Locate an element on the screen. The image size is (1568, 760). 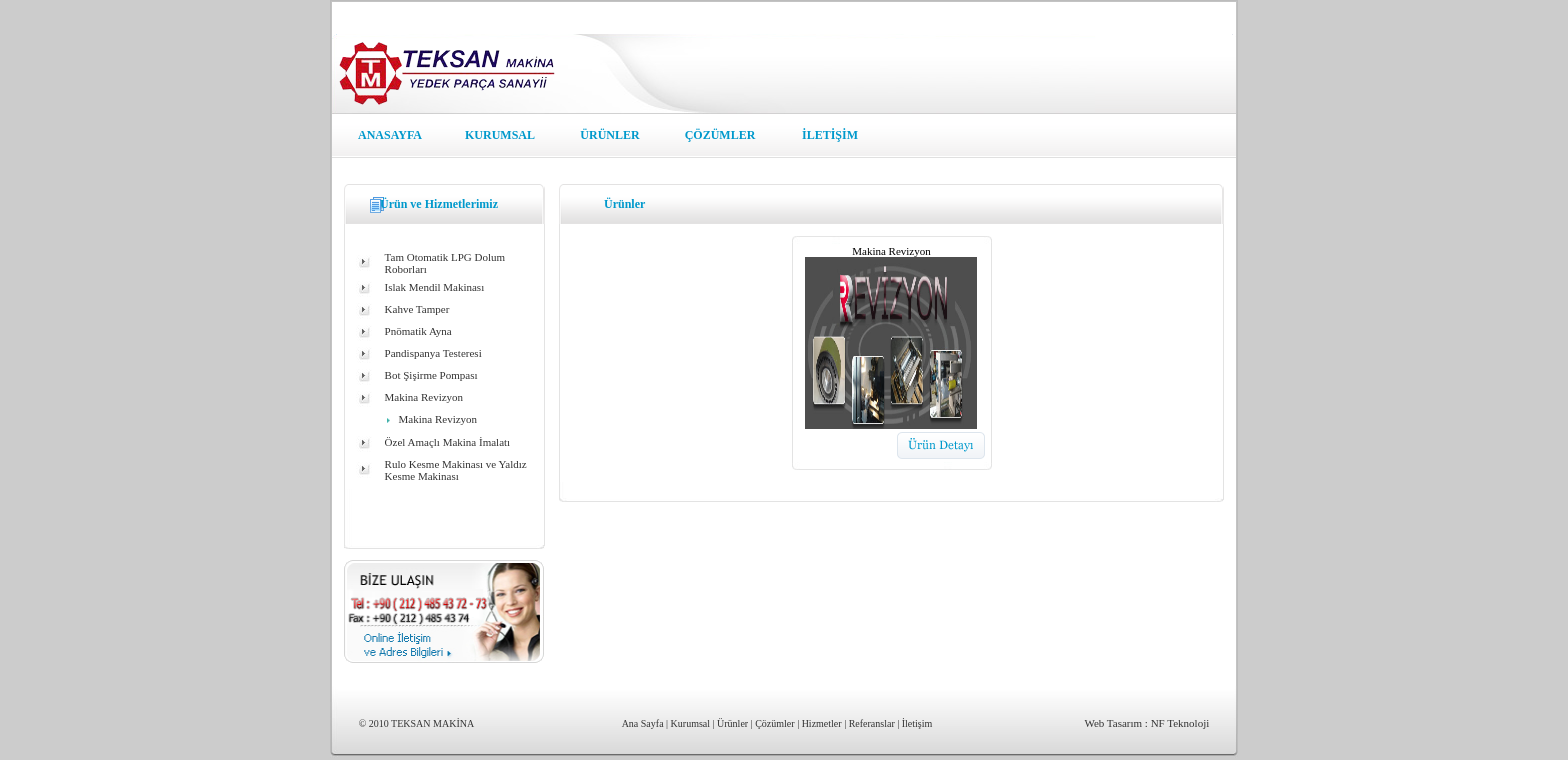
Makina Revizyon is located at coordinates (424, 397).